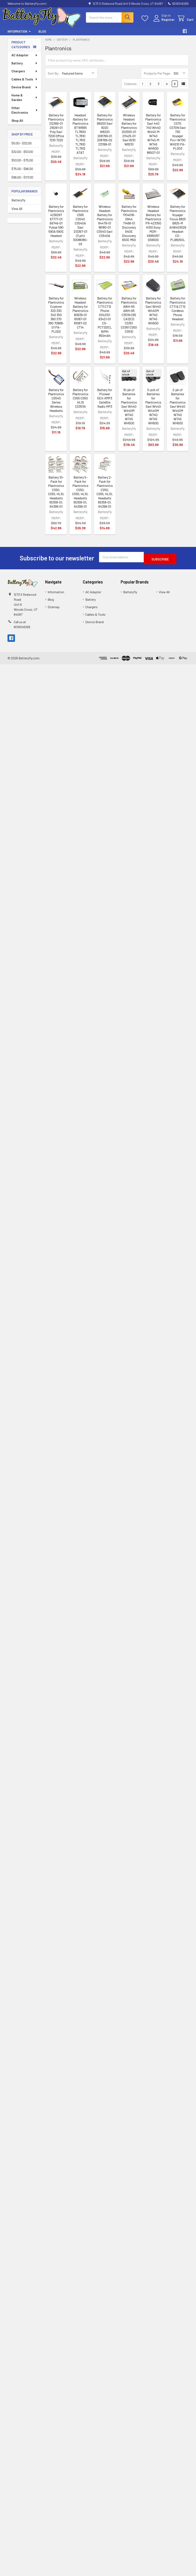  What do you see at coordinates (24, 99) in the screenshot?
I see `Home & Garden` at bounding box center [24, 99].